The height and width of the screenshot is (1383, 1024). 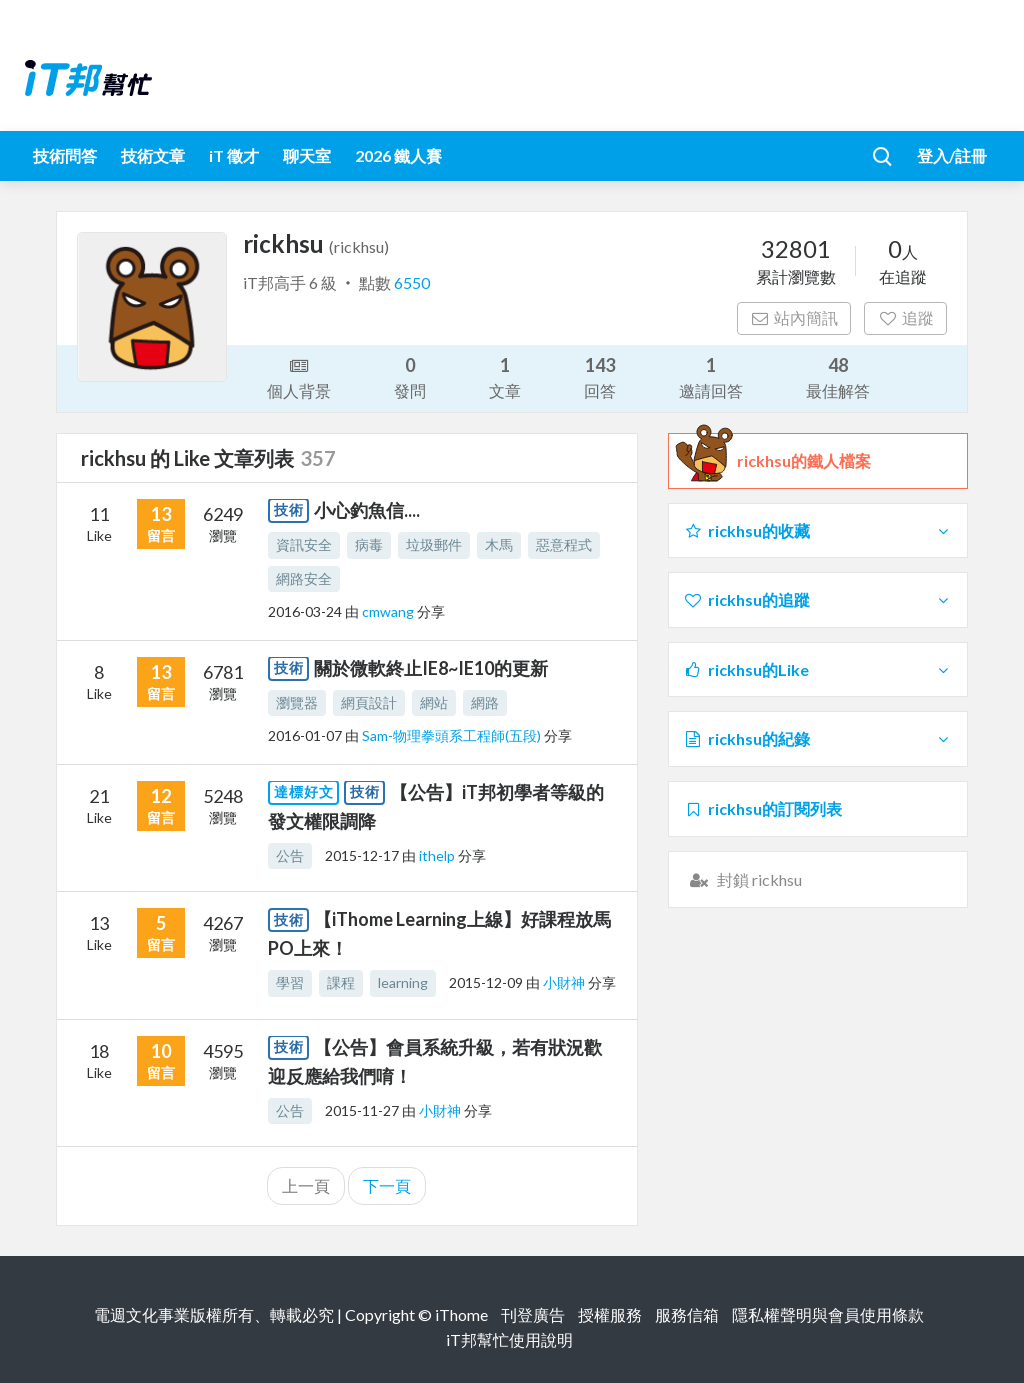 What do you see at coordinates (565, 982) in the screenshot?
I see `小財神` at bounding box center [565, 982].